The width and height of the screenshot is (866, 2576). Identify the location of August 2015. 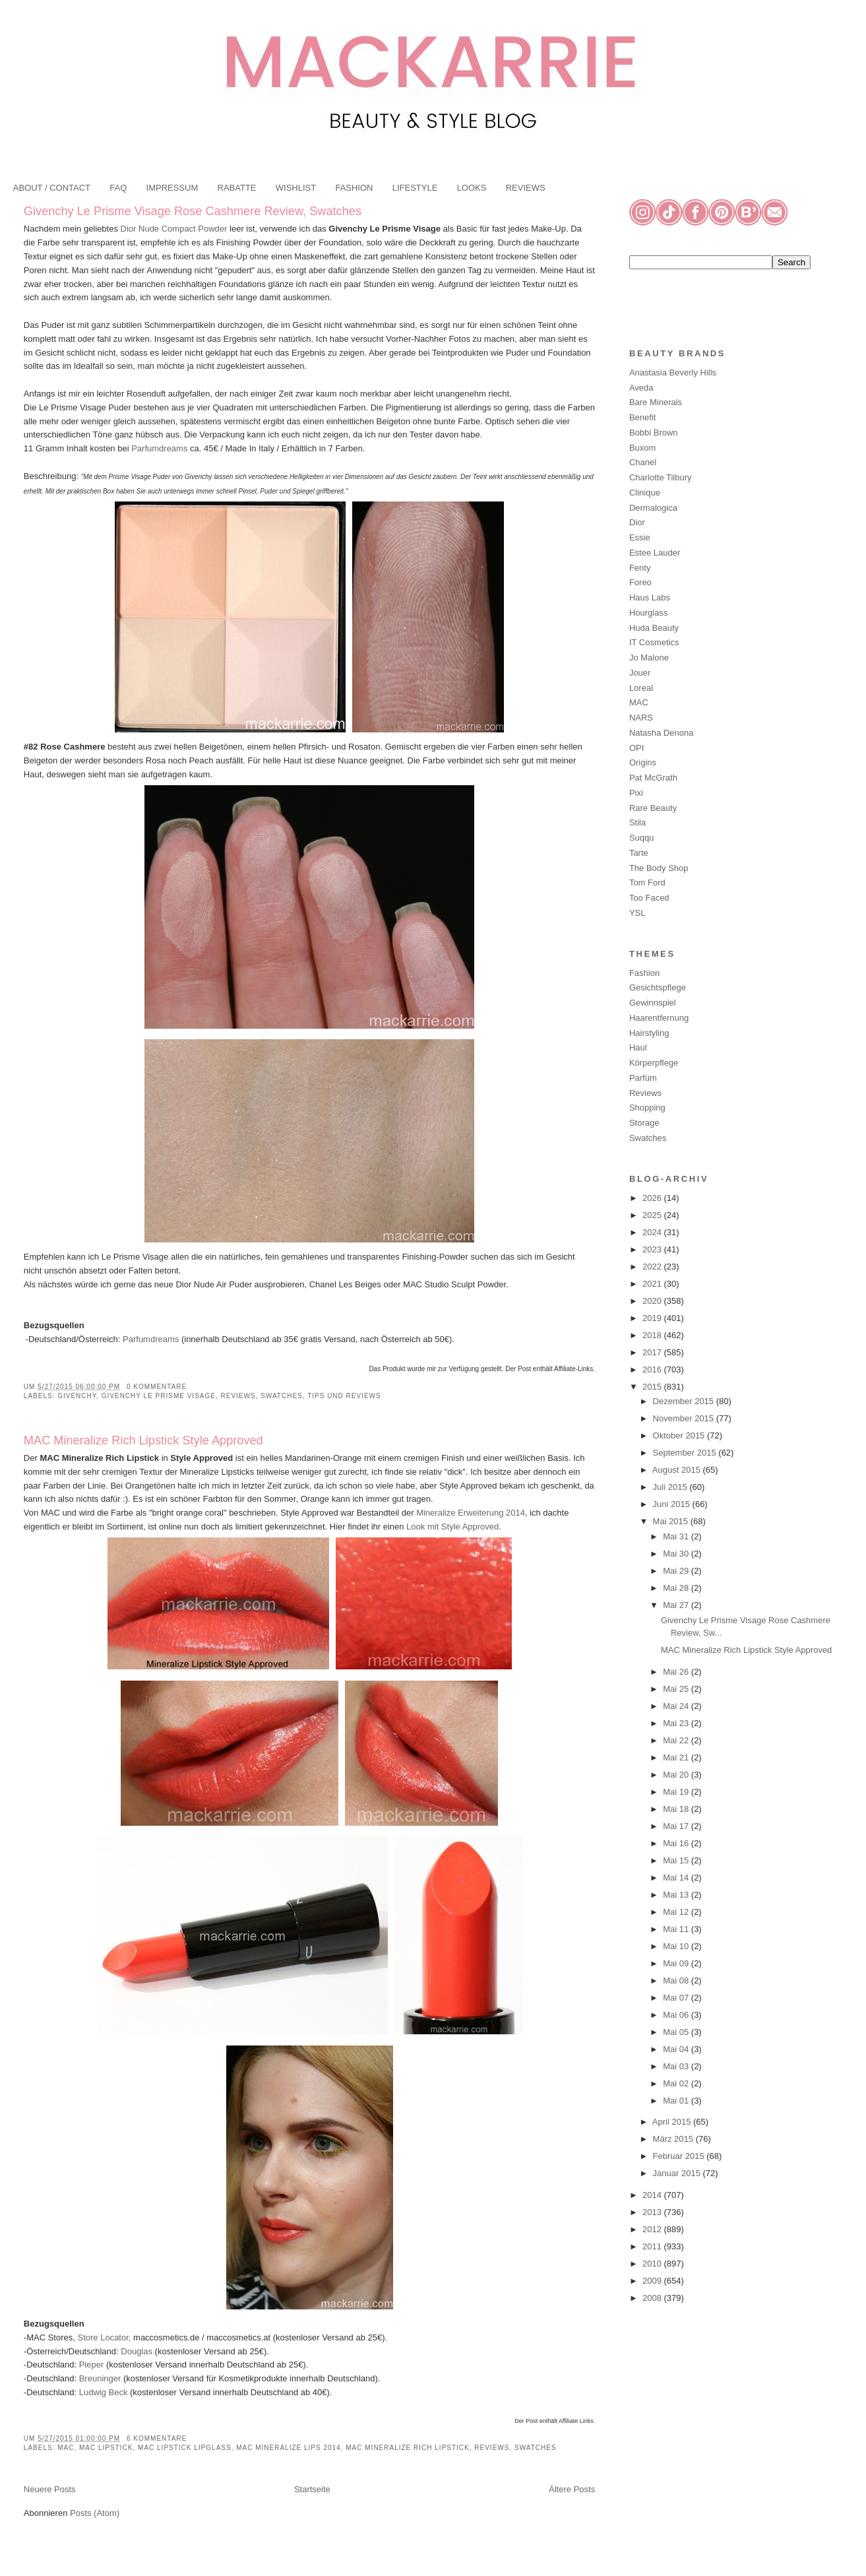
(677, 1470).